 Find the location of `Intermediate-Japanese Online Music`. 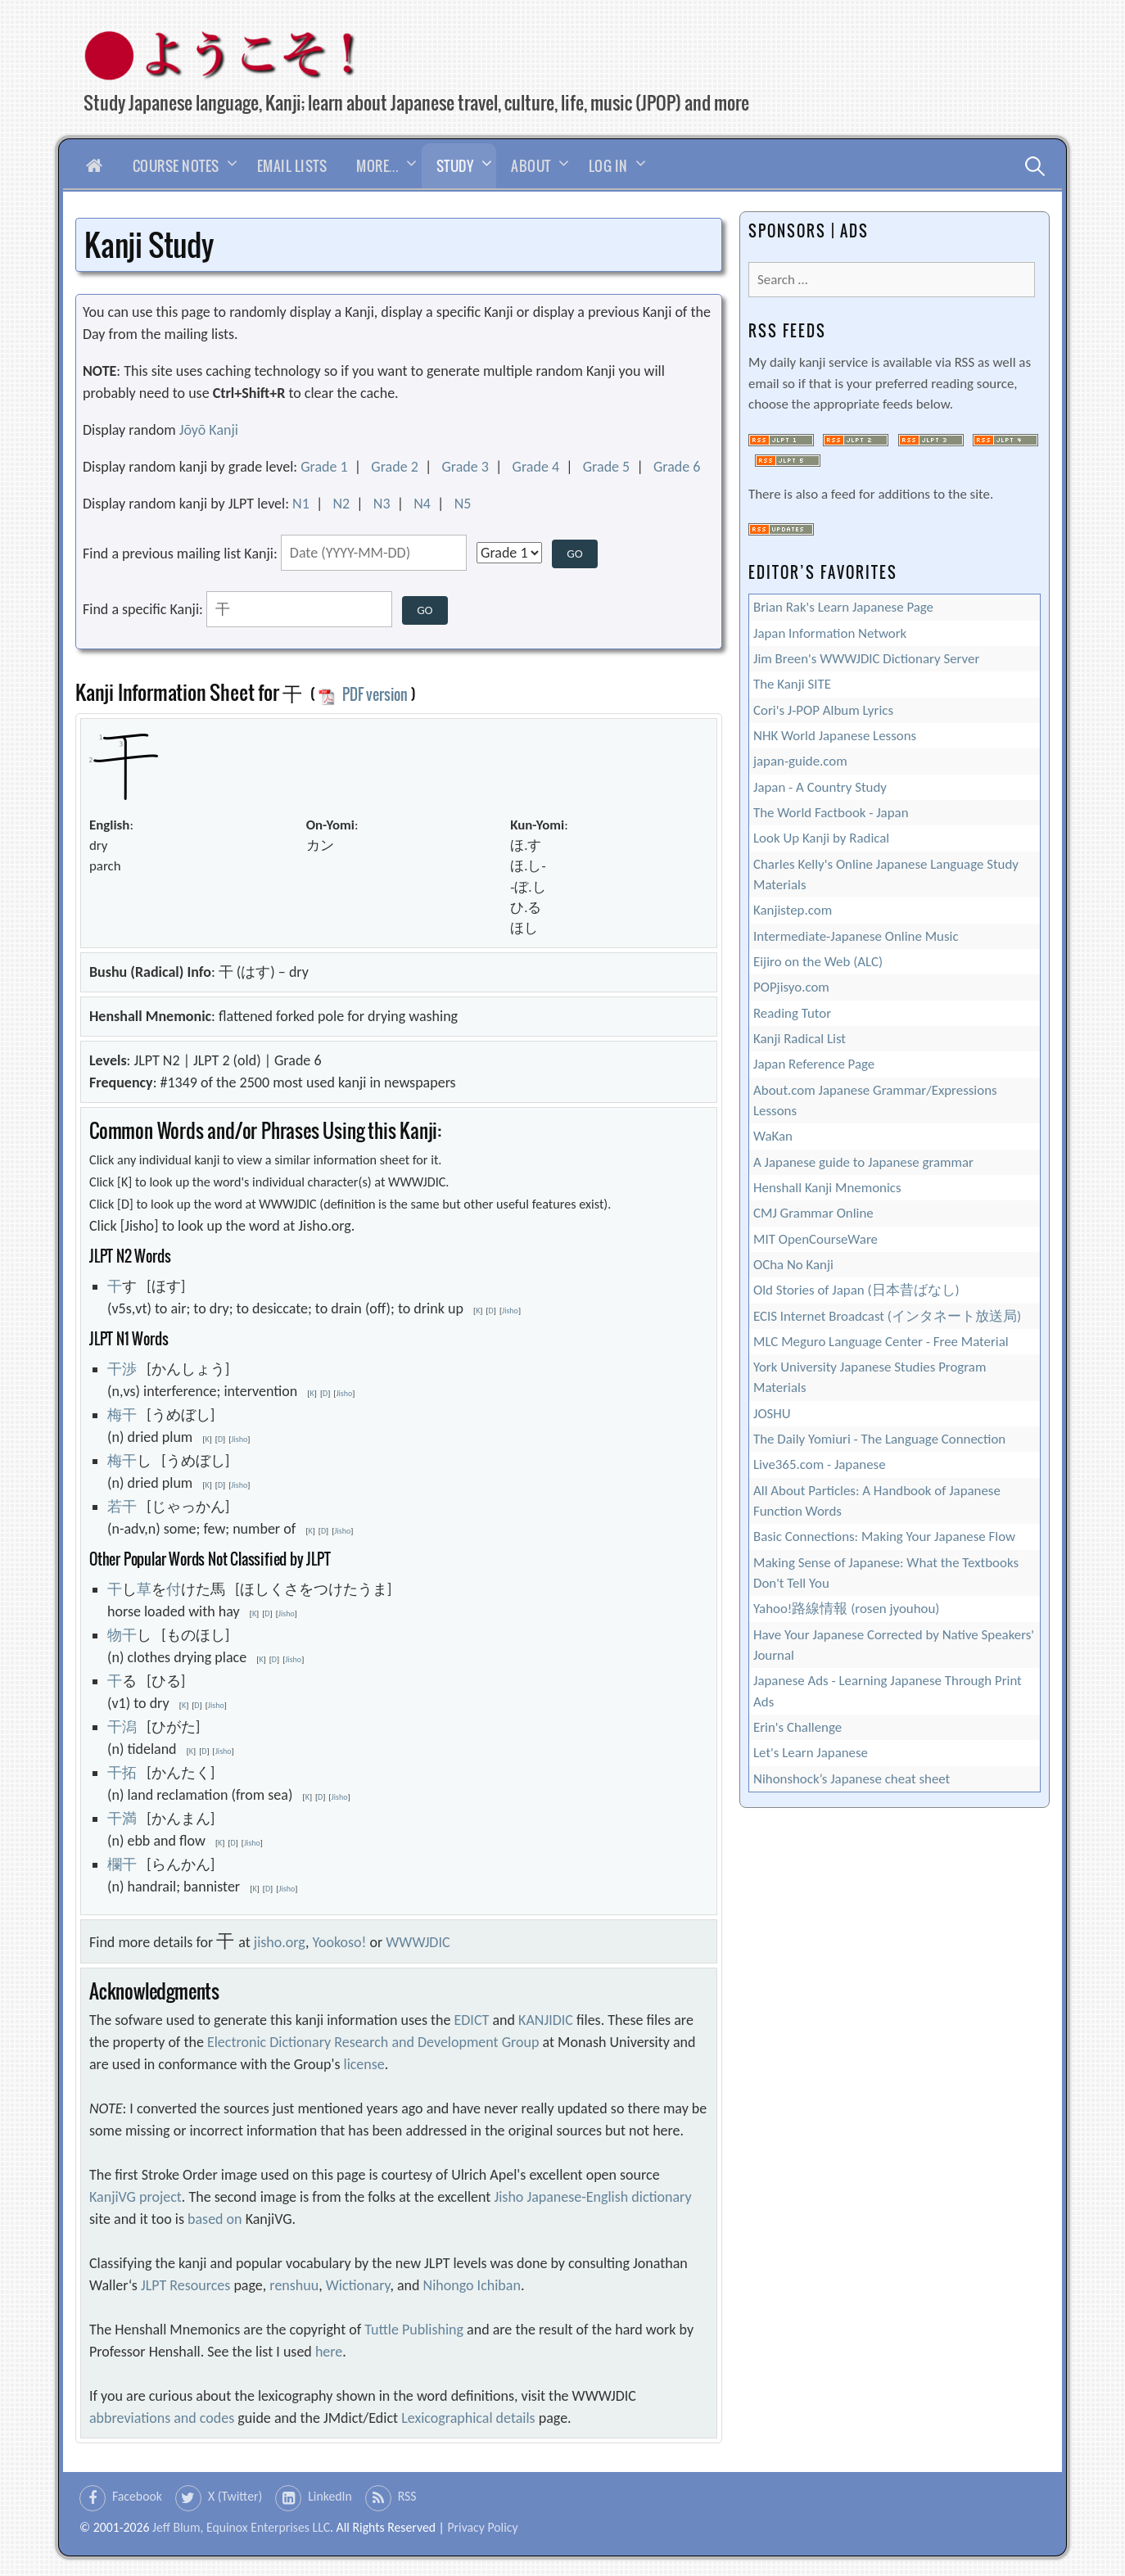

Intermediate-Japanese Online Music is located at coordinates (856, 936).